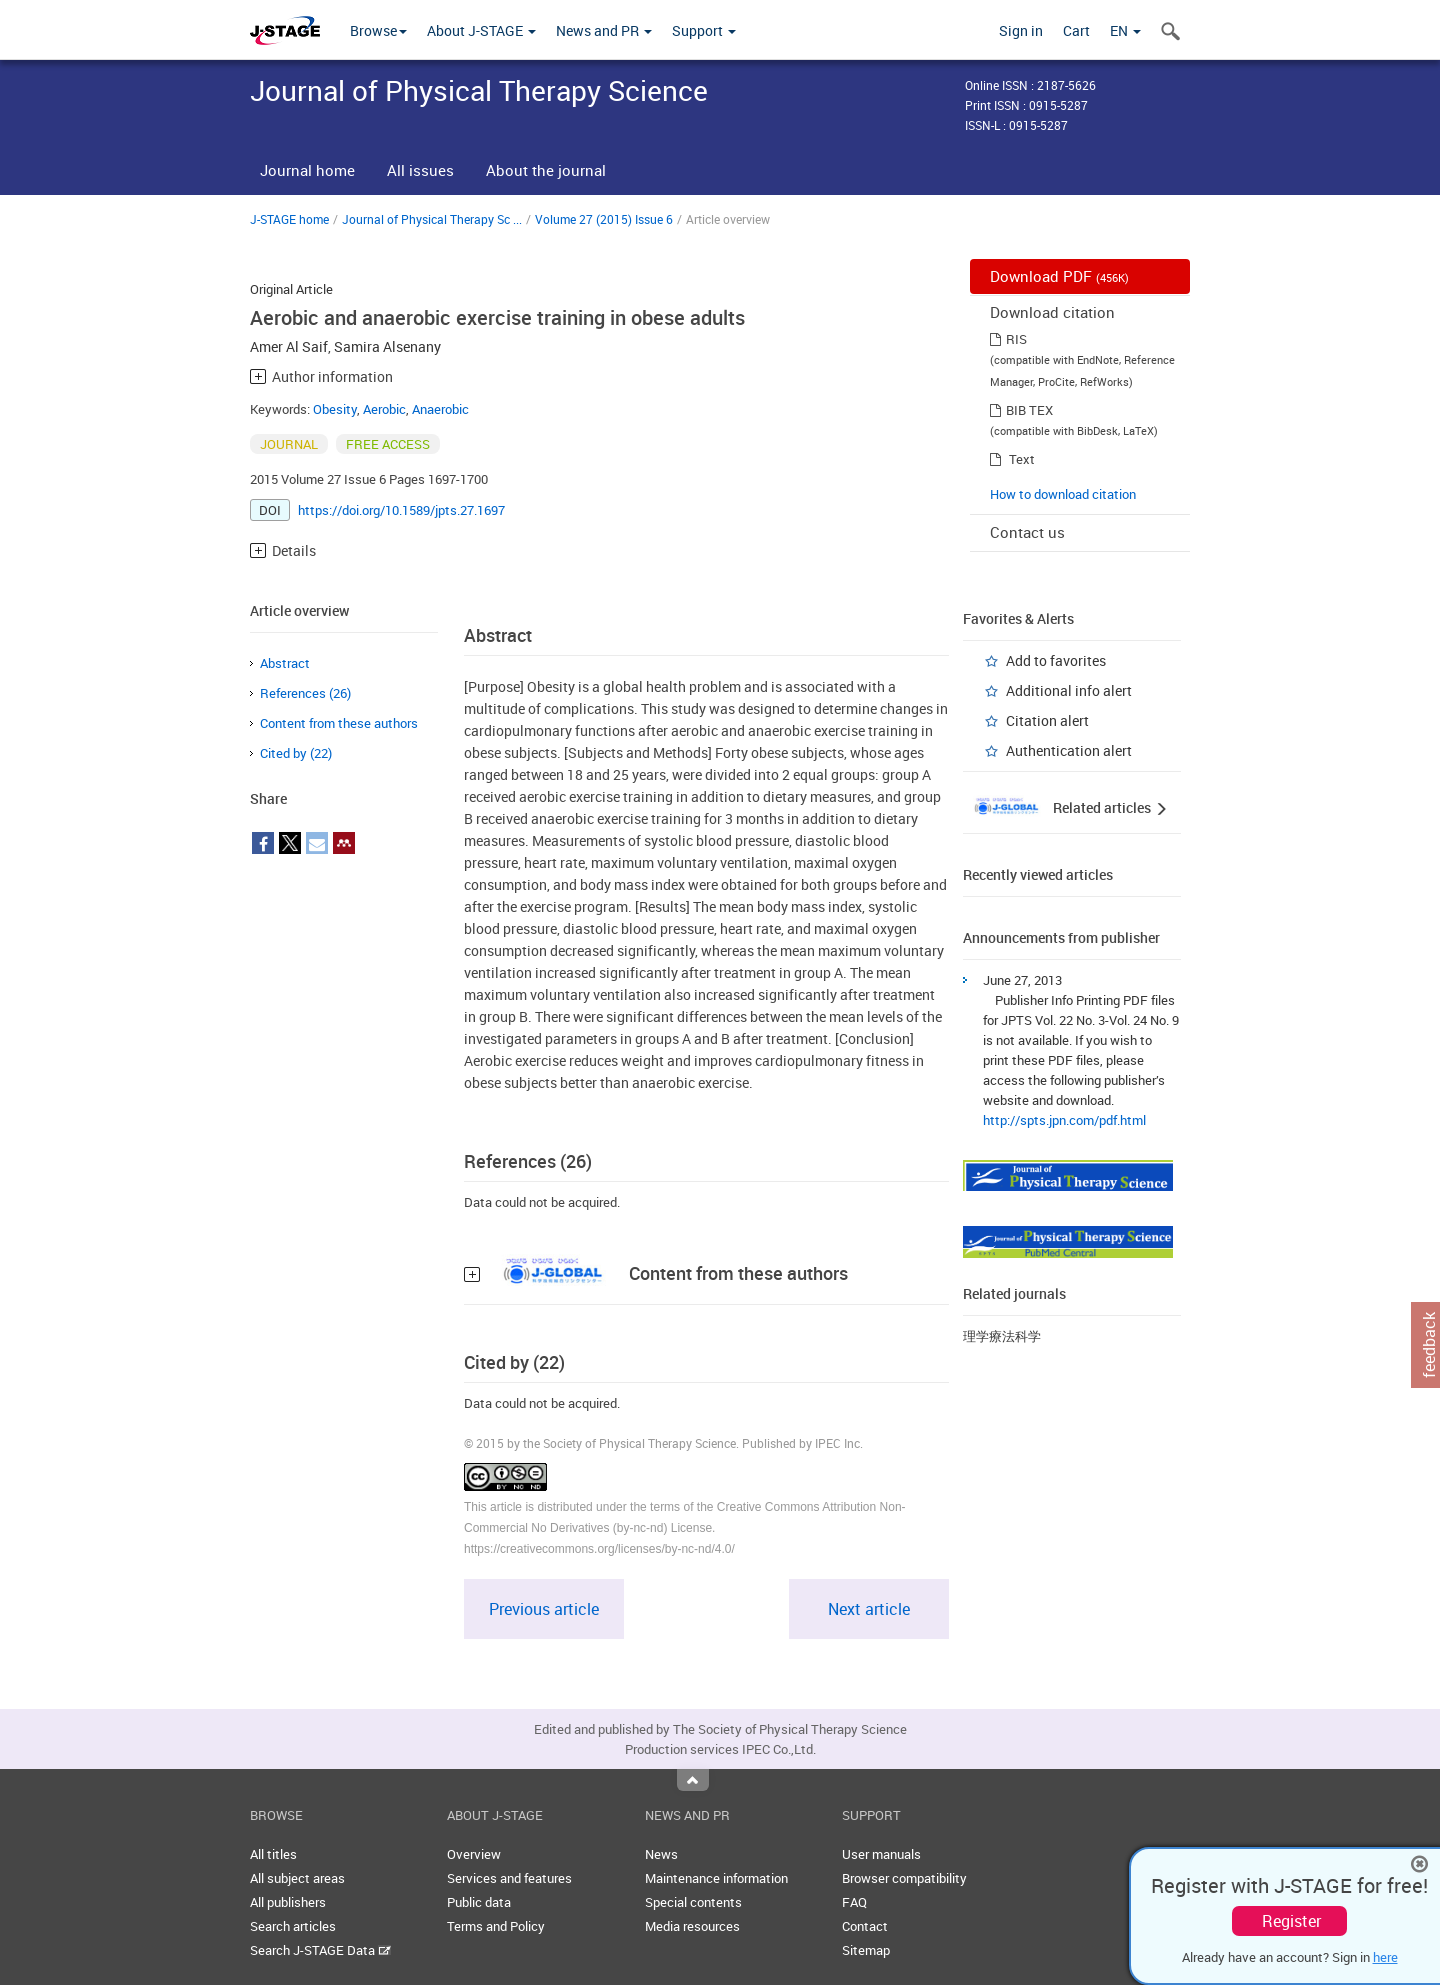 The width and height of the screenshot is (1440, 1985). I want to click on Top, so click(693, 1780).